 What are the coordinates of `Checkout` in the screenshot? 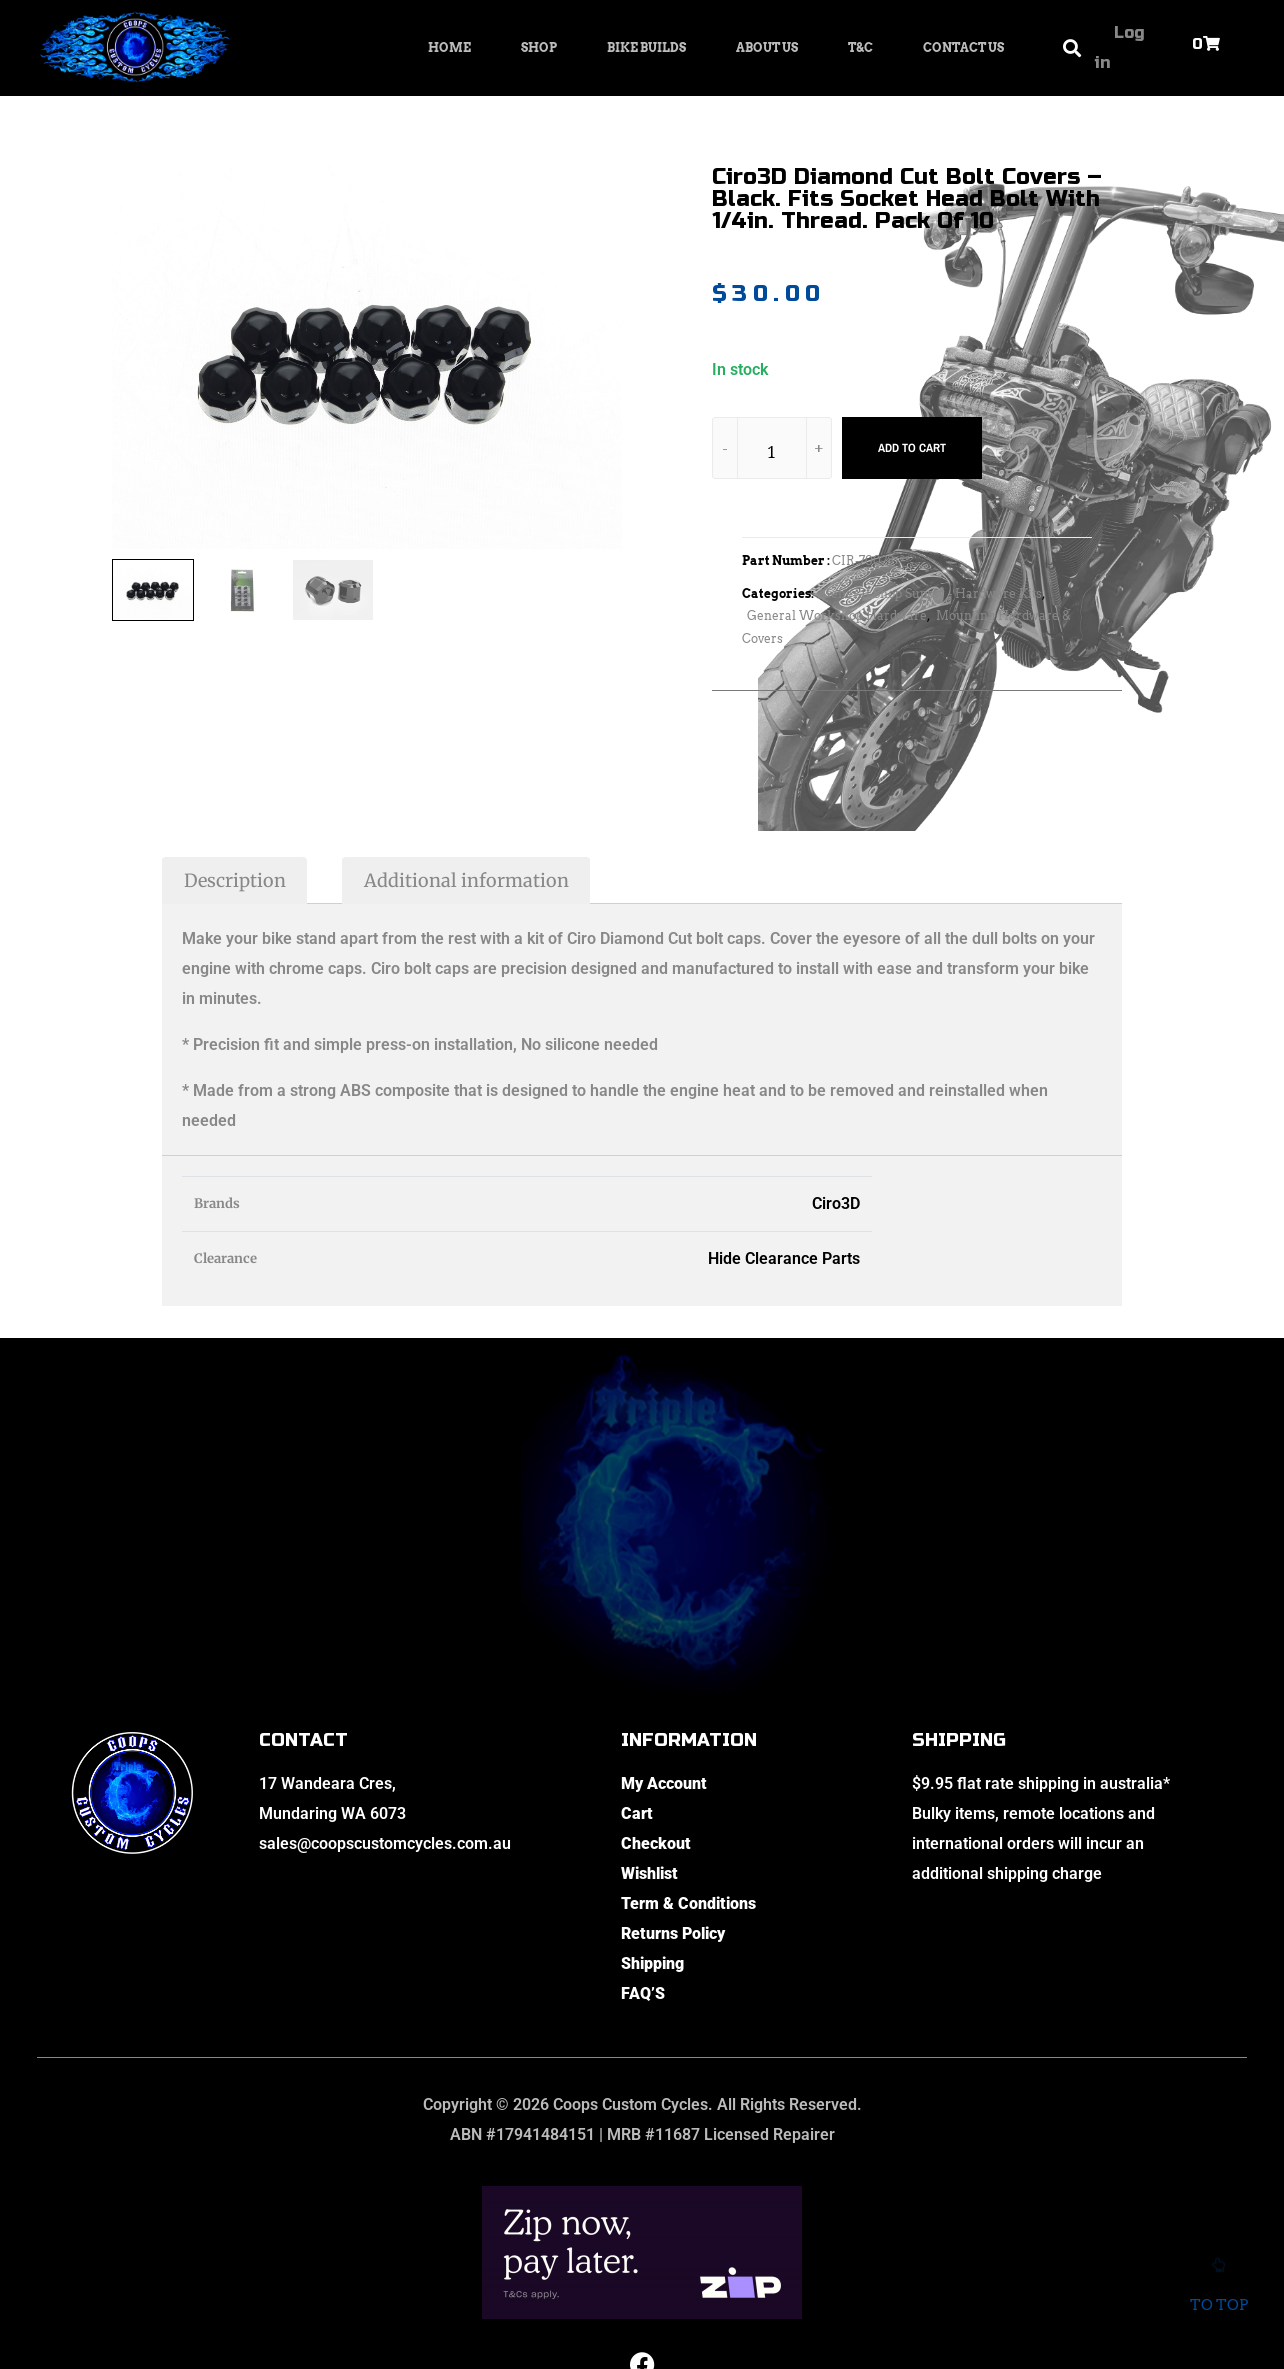 It's located at (656, 1843).